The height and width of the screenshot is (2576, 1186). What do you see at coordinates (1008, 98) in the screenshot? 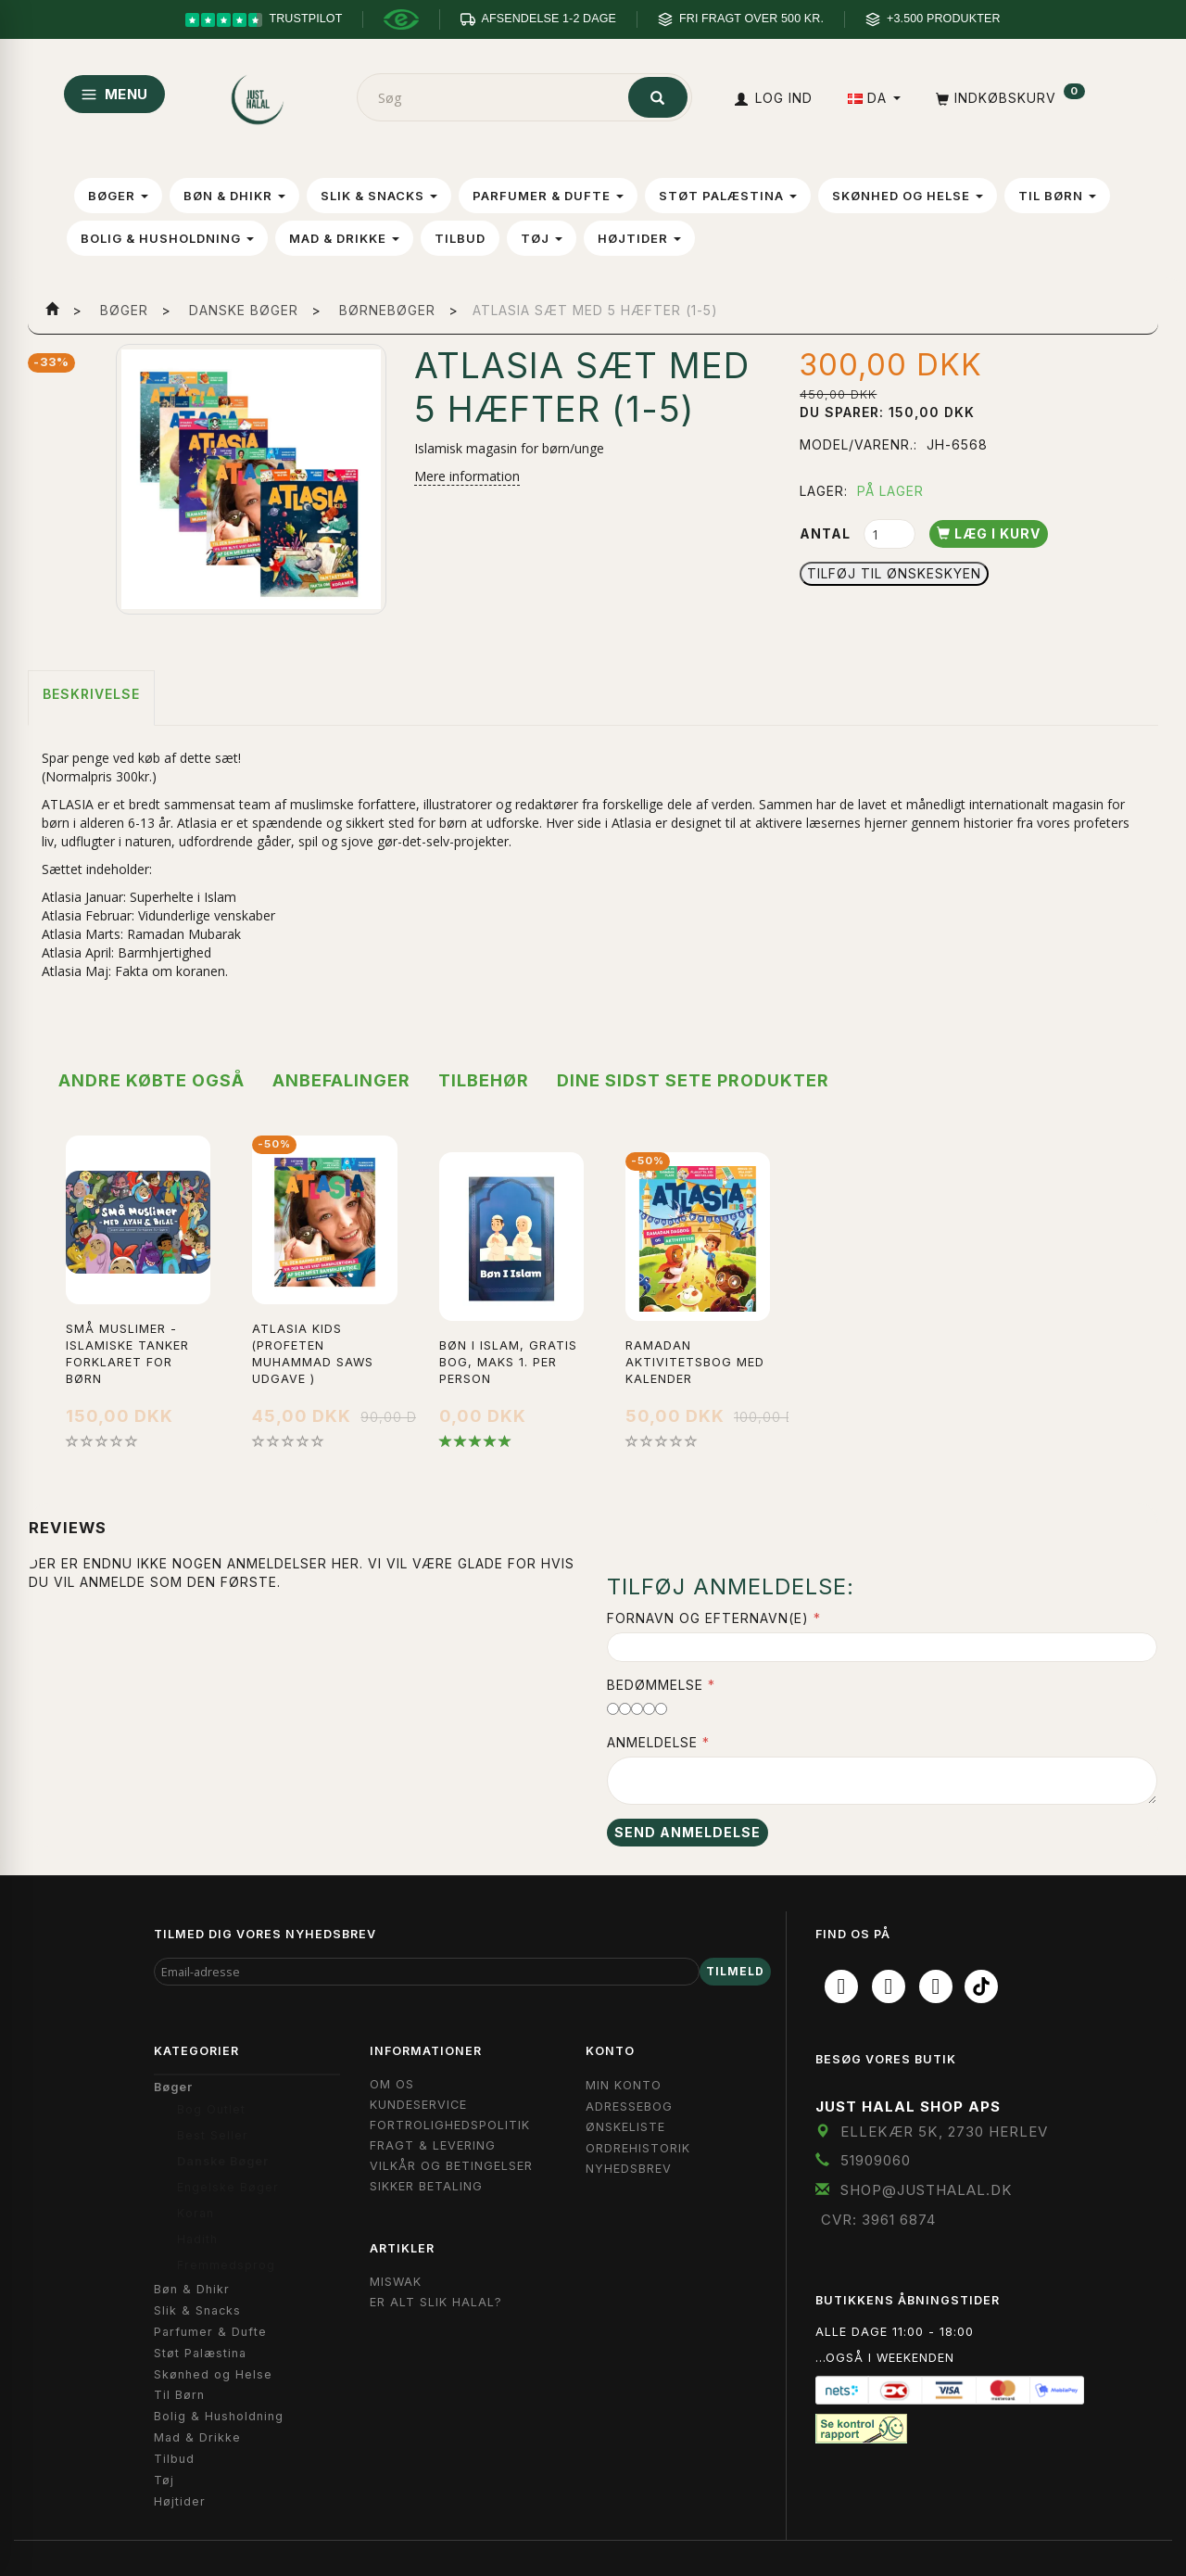
I see `[Indkøbskurv]` at bounding box center [1008, 98].